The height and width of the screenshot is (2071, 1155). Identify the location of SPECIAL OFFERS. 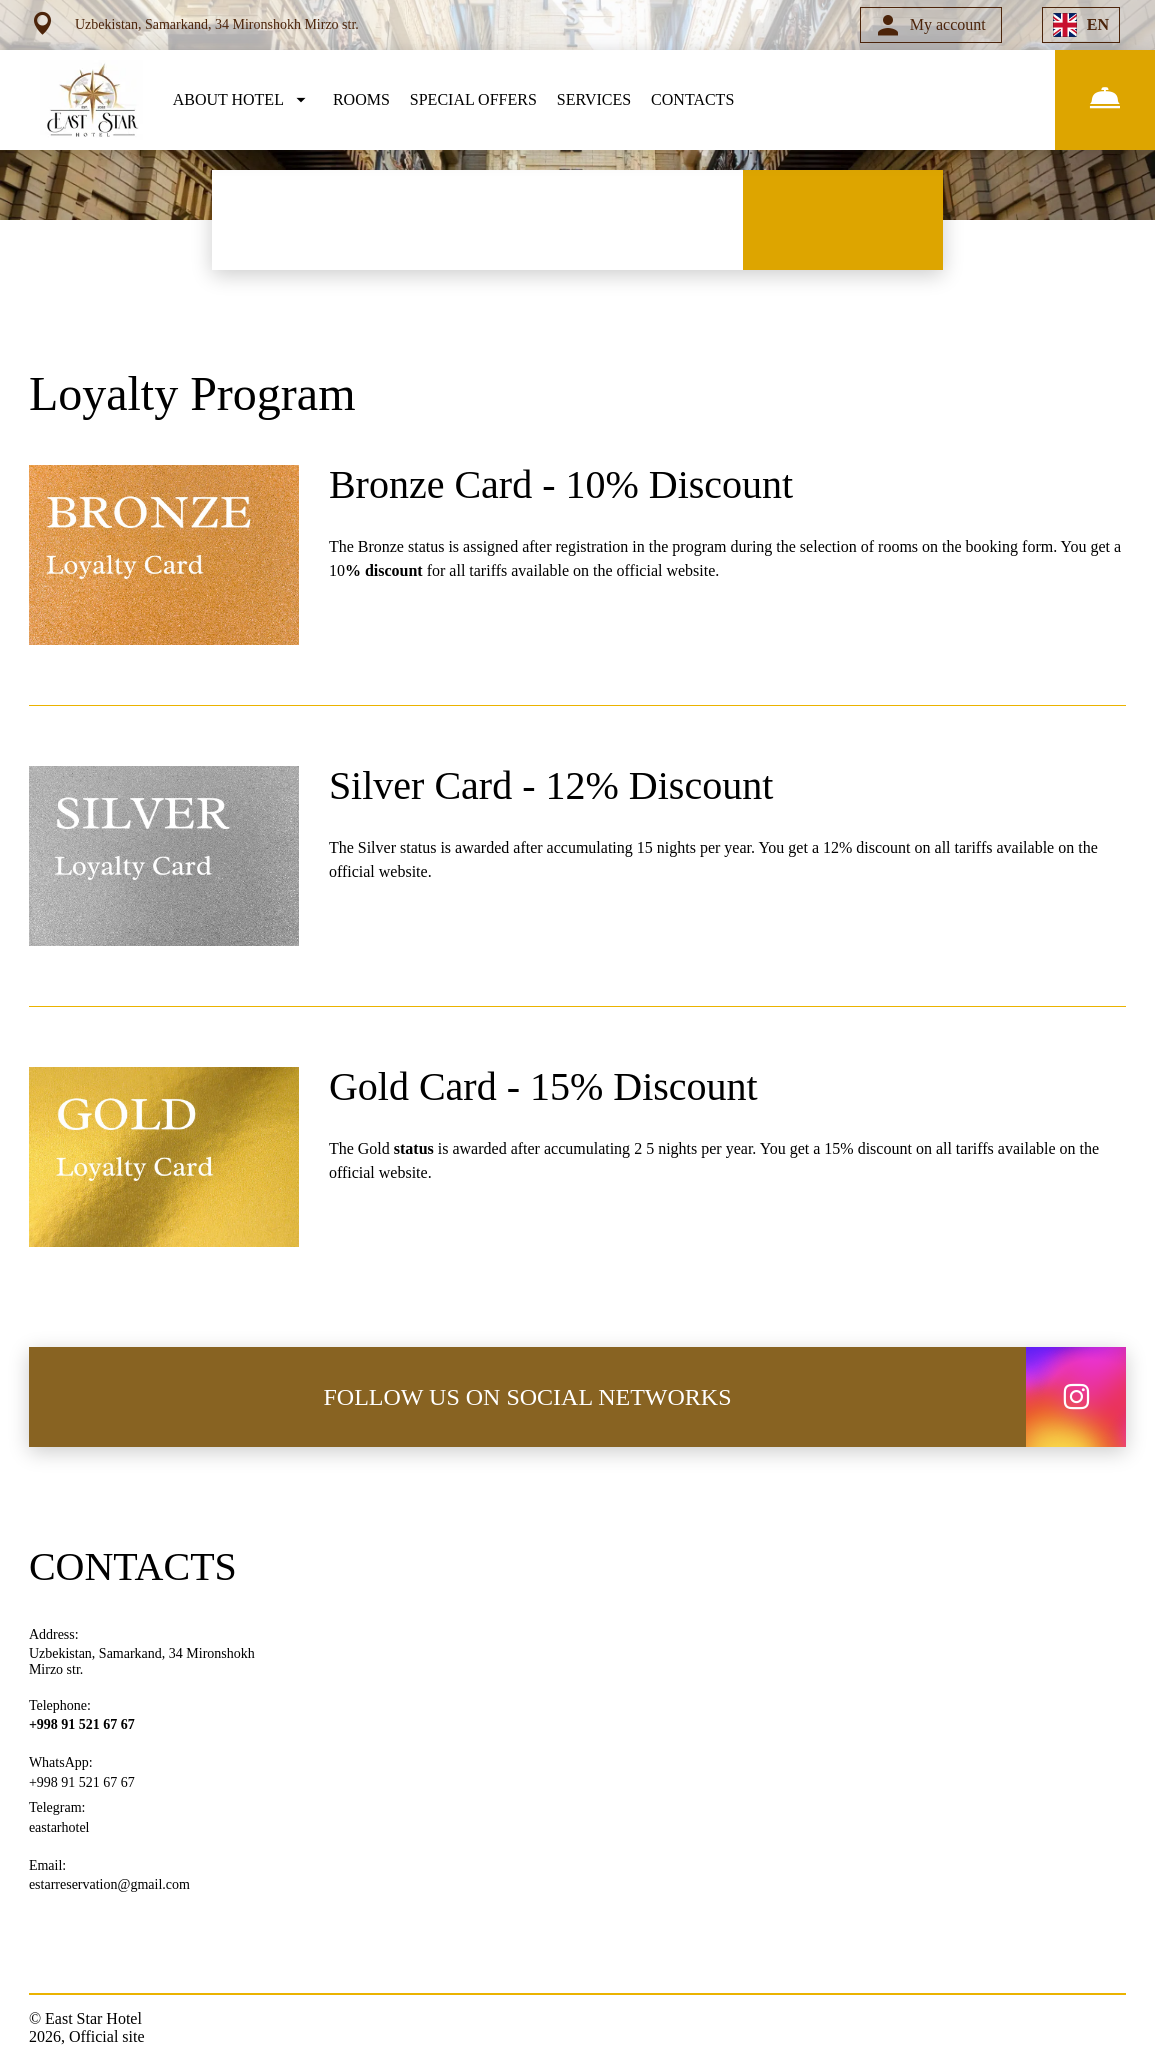
(473, 99).